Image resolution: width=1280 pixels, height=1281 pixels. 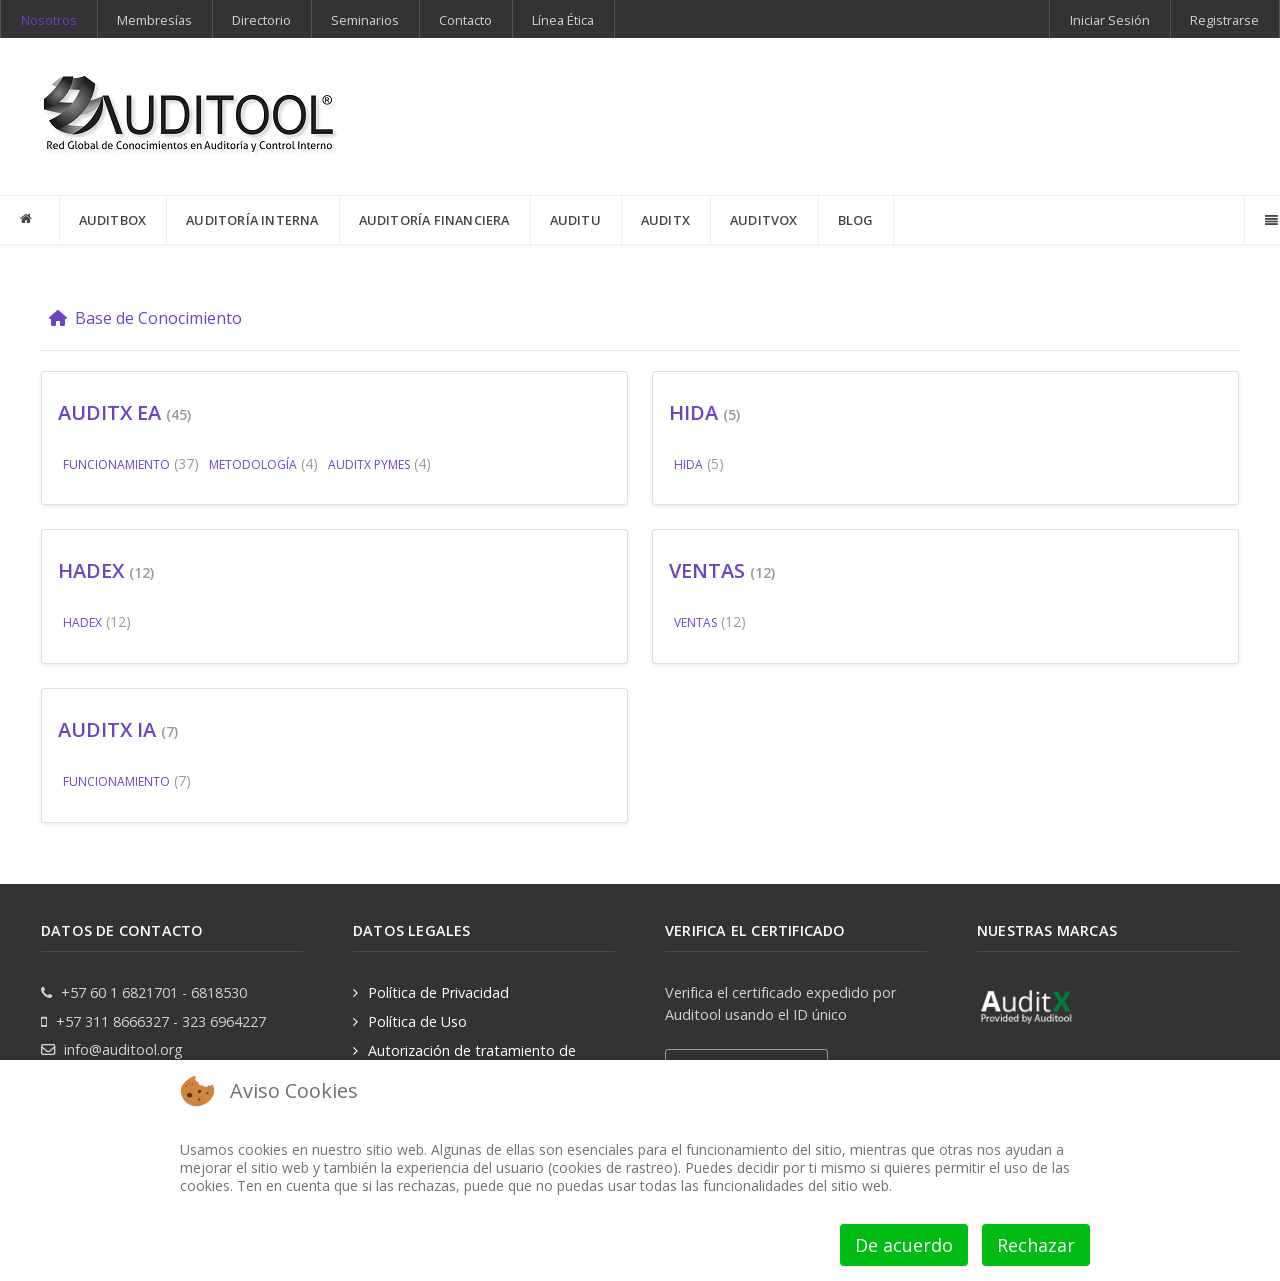 What do you see at coordinates (438, 992) in the screenshot?
I see `Política de Privacidad` at bounding box center [438, 992].